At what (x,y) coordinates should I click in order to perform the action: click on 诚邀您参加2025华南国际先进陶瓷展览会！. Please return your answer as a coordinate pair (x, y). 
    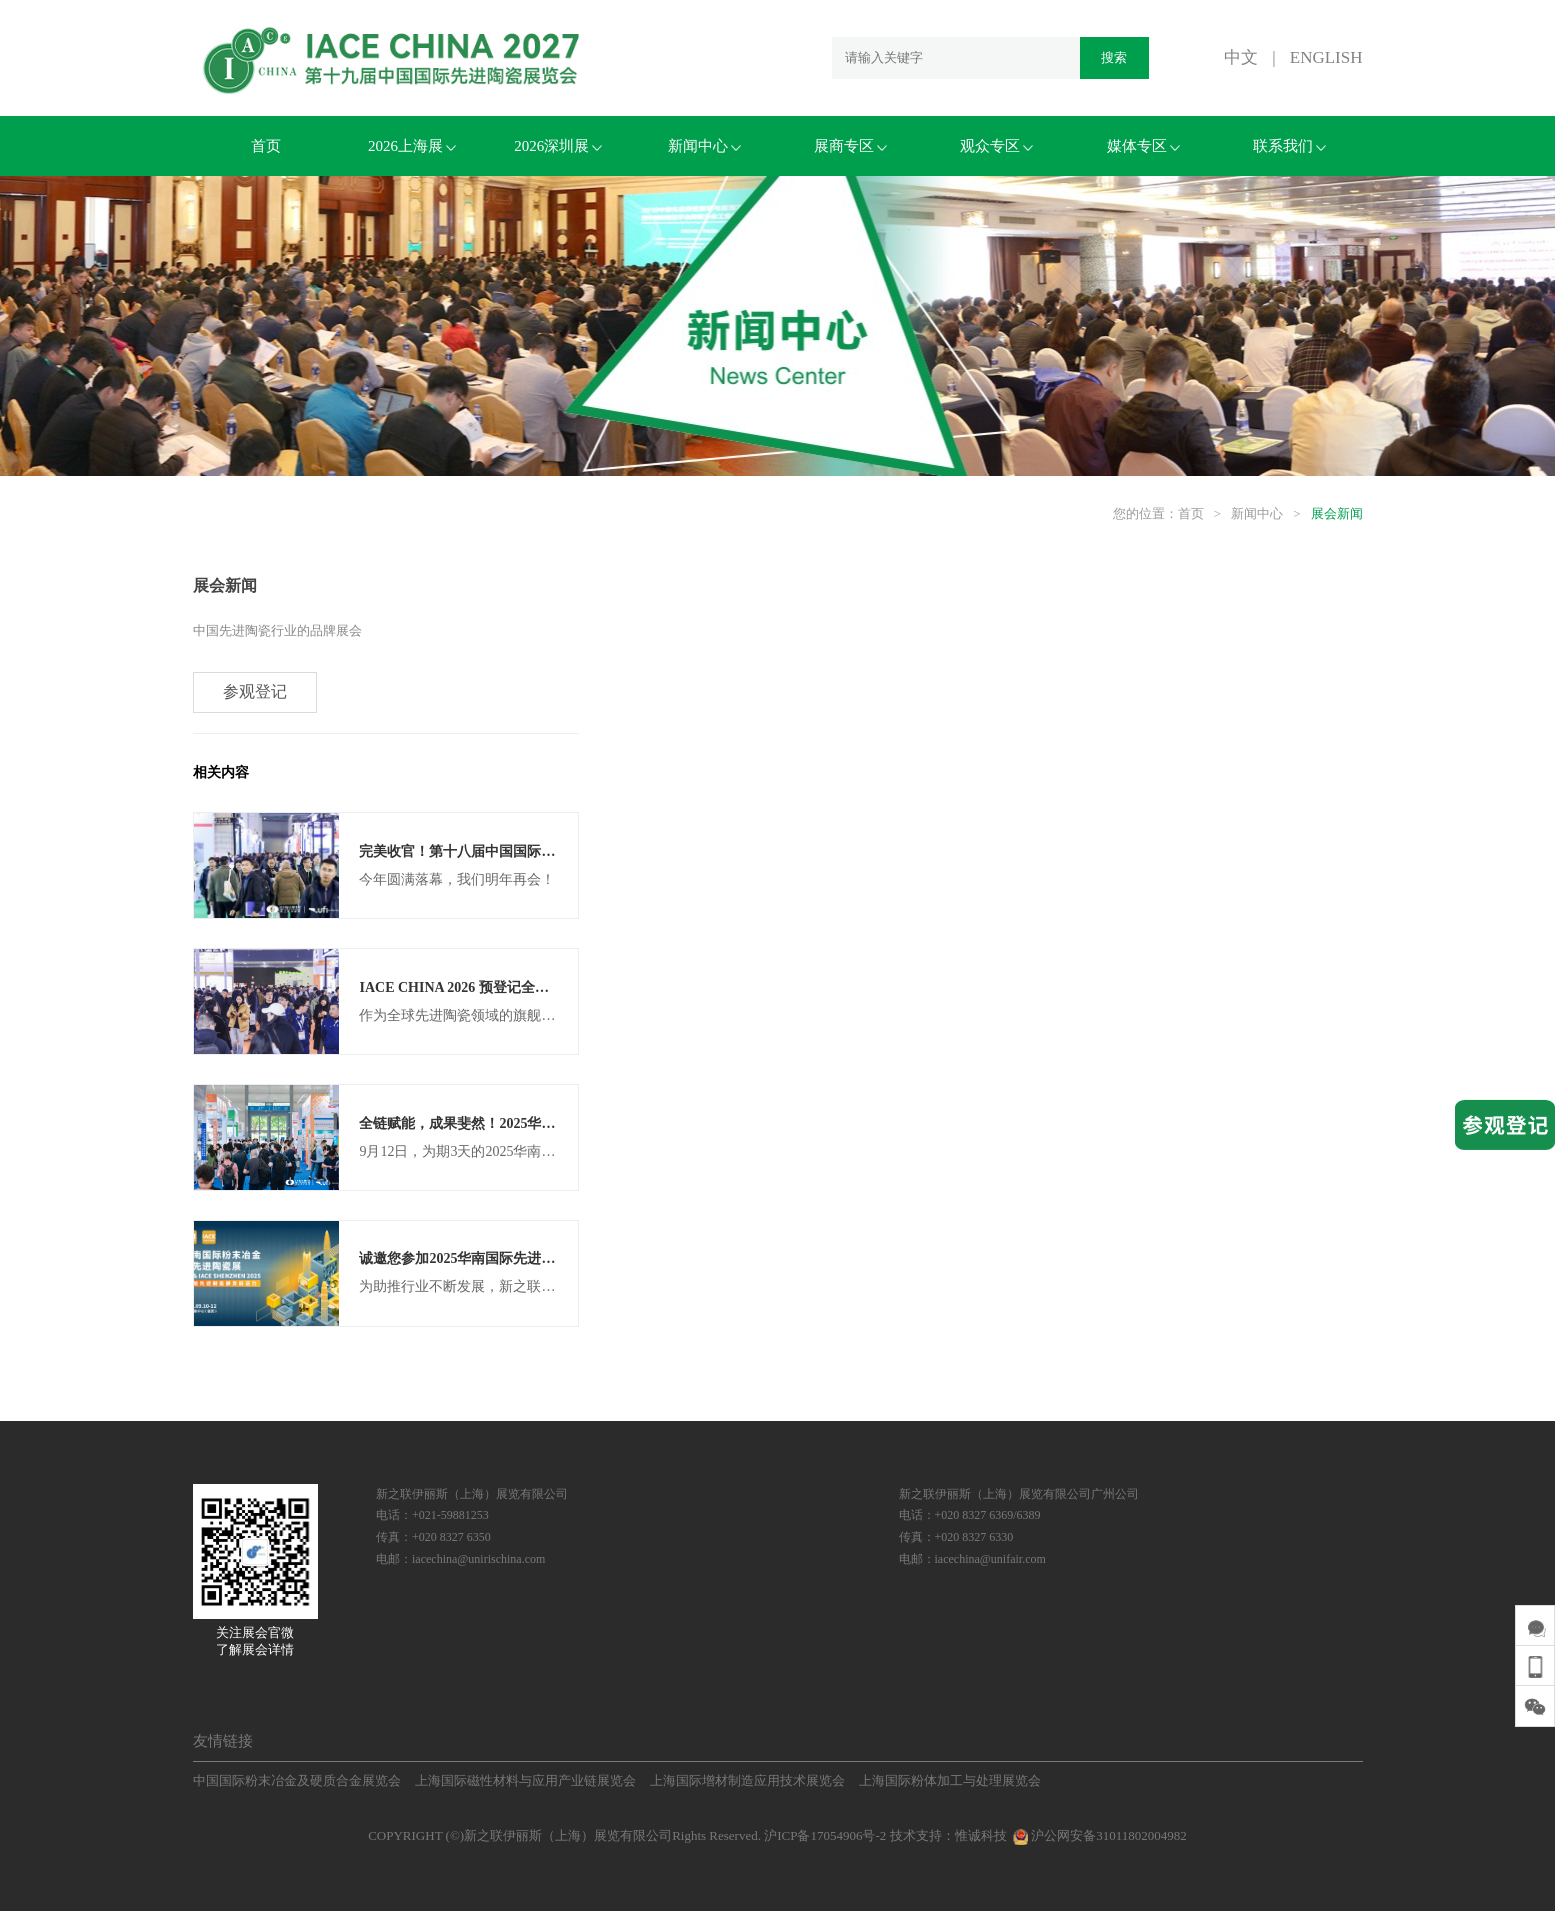
    Looking at the image, I should click on (492, 1264).